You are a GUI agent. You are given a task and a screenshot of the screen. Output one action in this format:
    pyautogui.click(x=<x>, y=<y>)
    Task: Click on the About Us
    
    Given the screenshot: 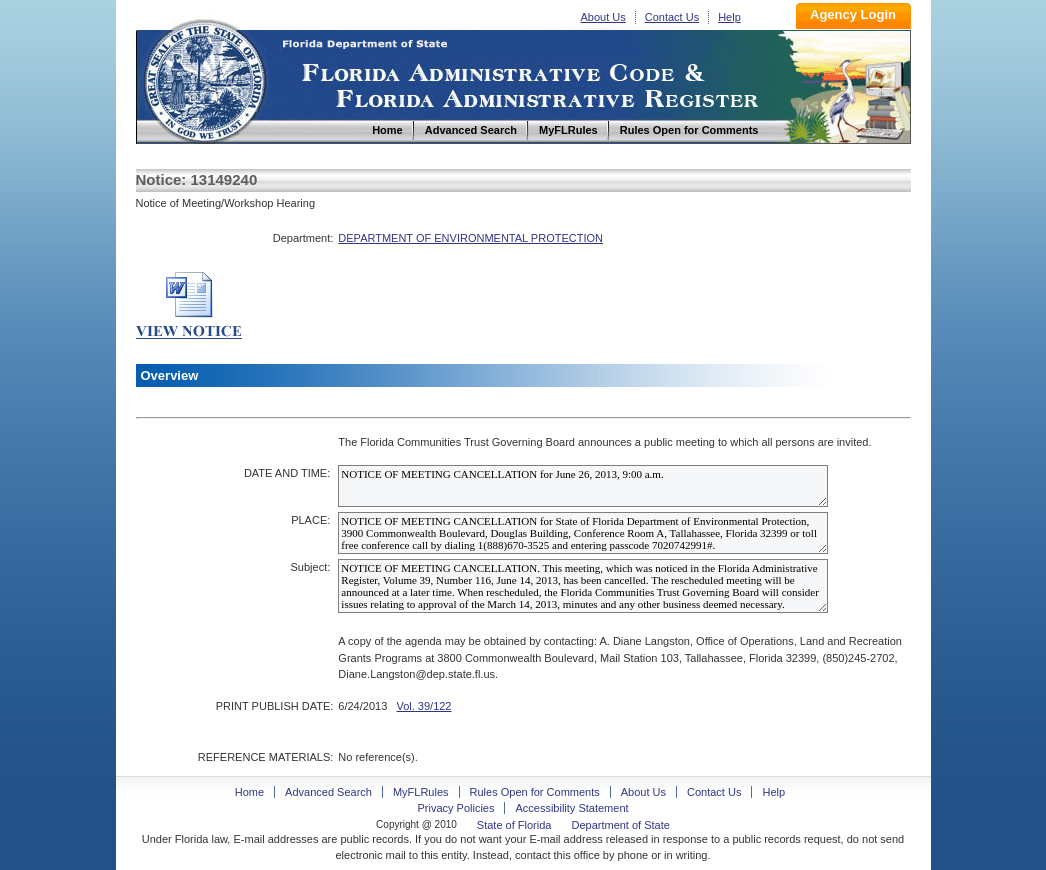 What is the action you would take?
    pyautogui.click(x=603, y=17)
    